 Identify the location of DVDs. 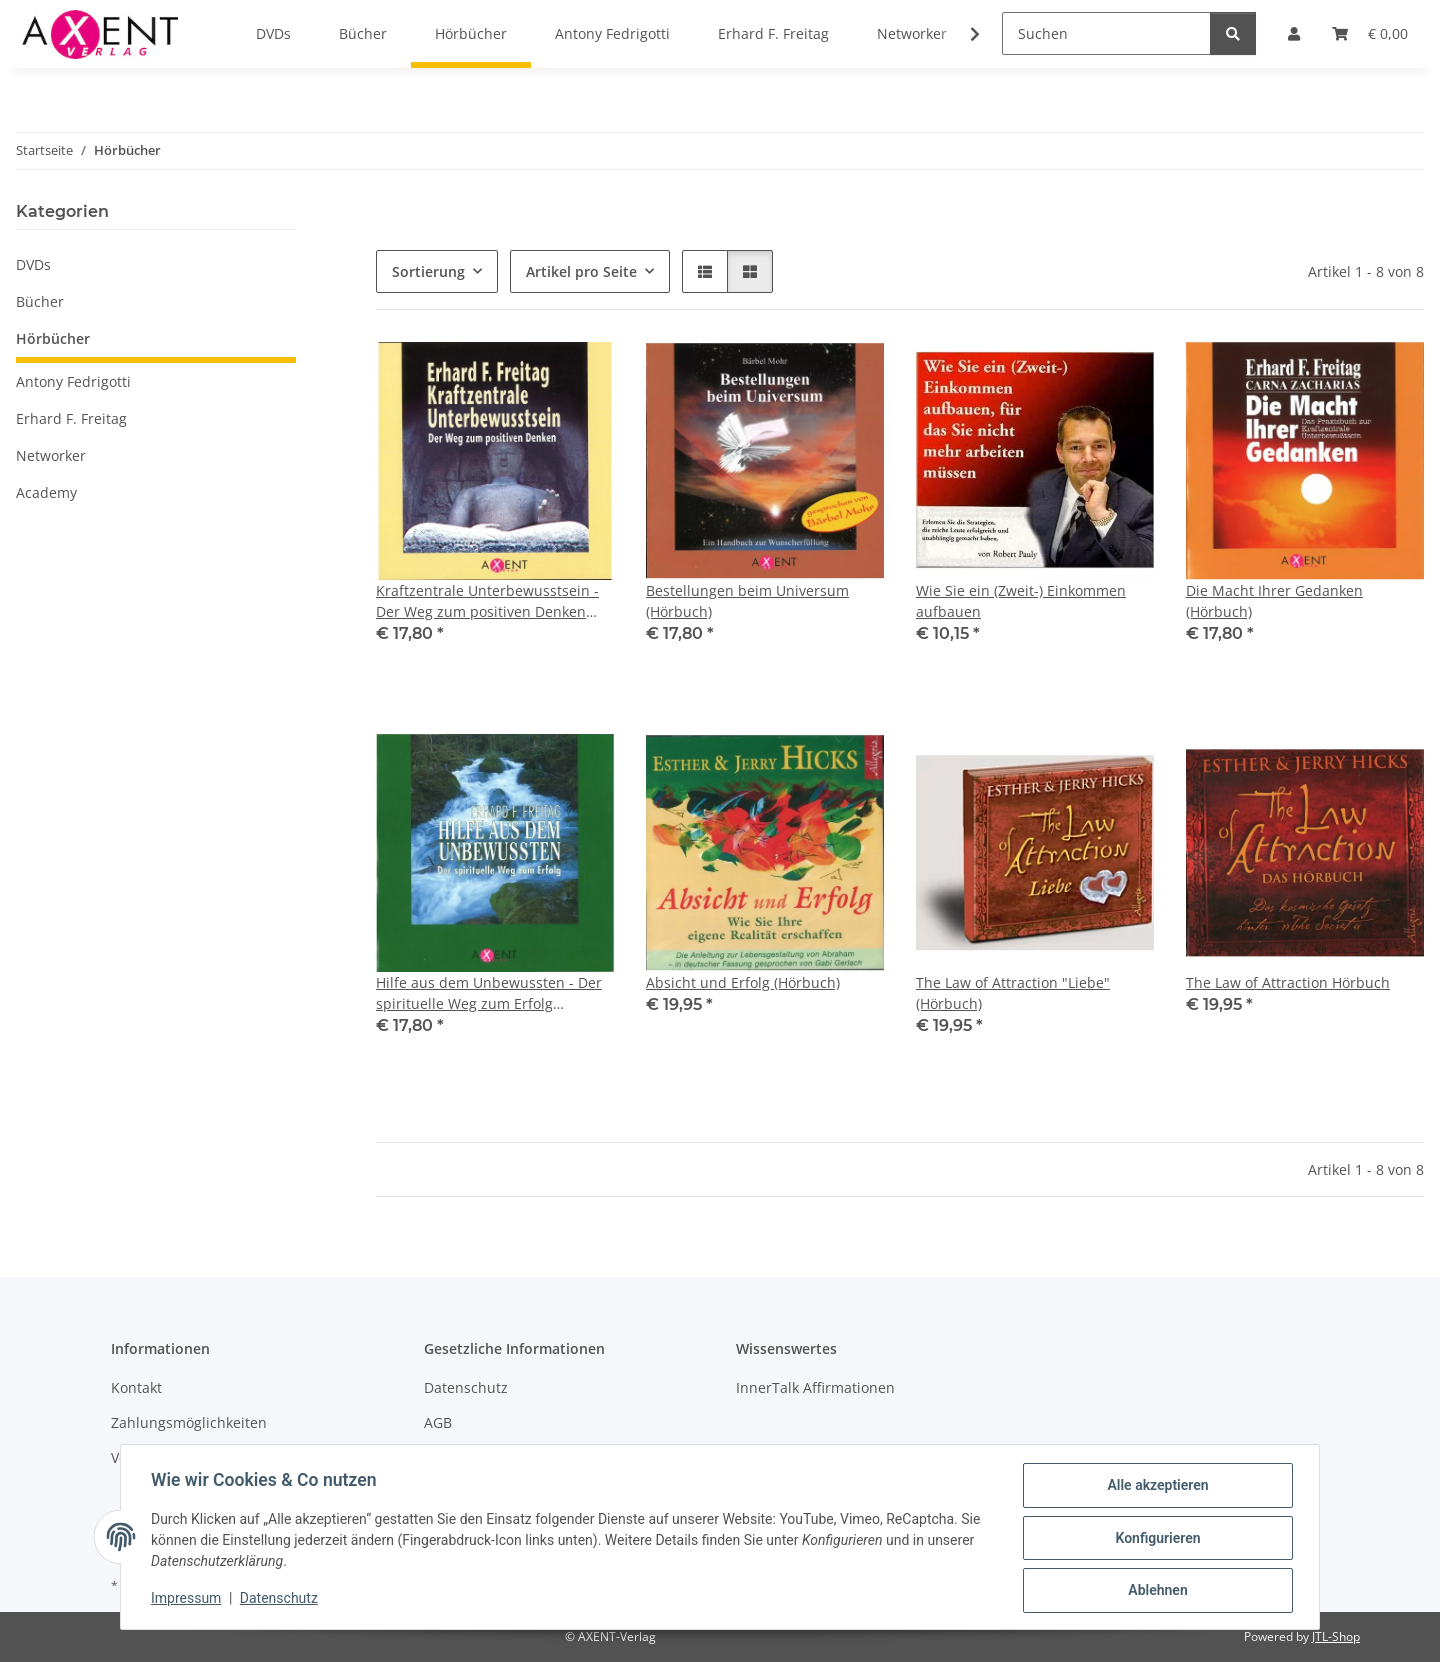
(33, 264).